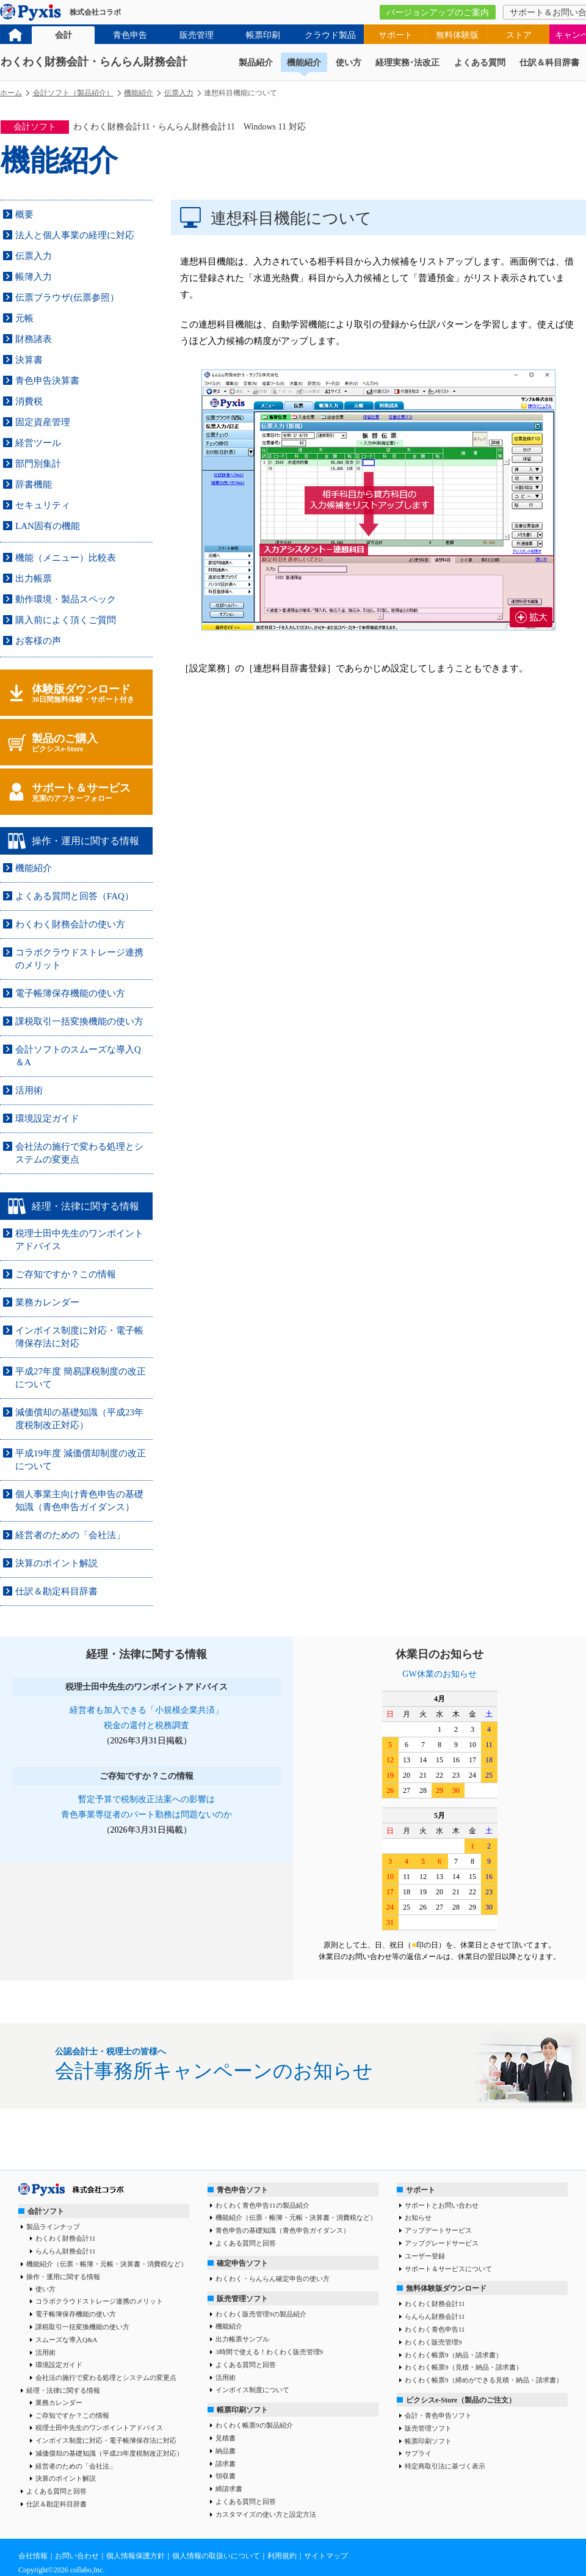  What do you see at coordinates (33, 339) in the screenshot?
I see `財務諸表` at bounding box center [33, 339].